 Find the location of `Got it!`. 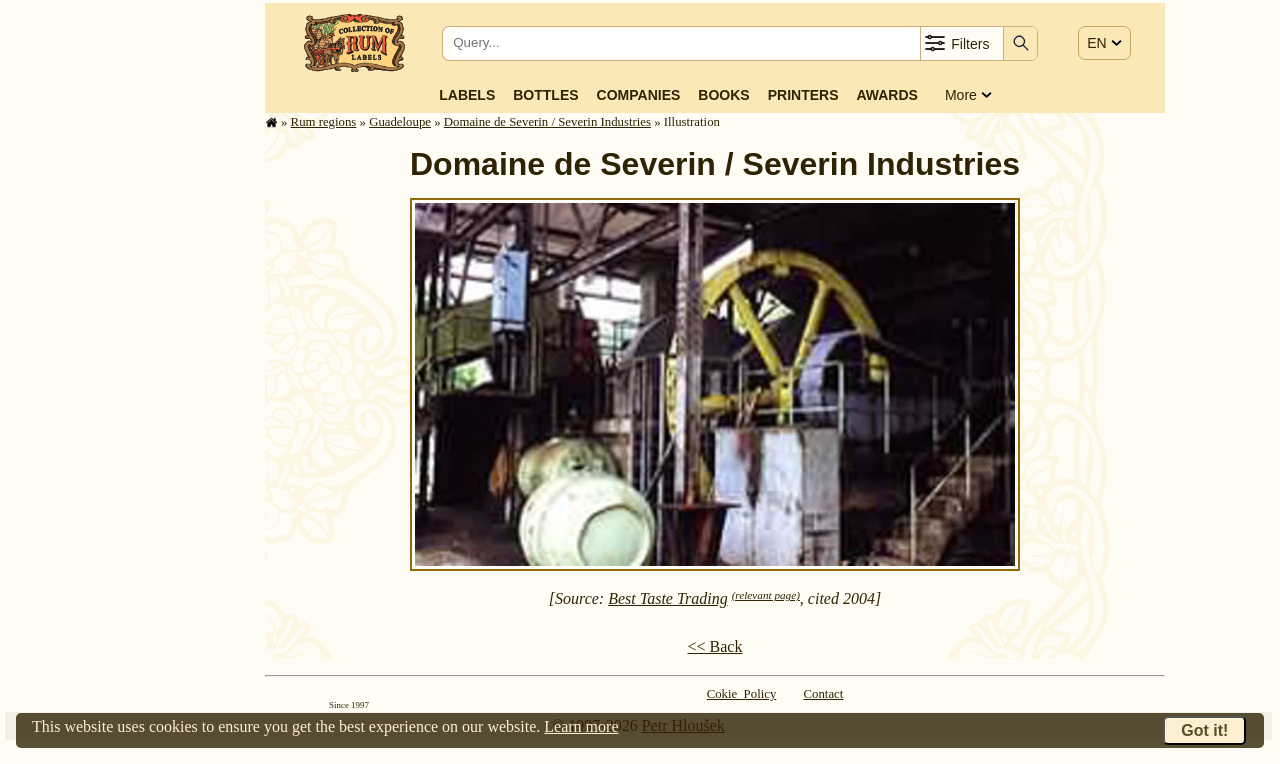

Got it! is located at coordinates (1204, 730).